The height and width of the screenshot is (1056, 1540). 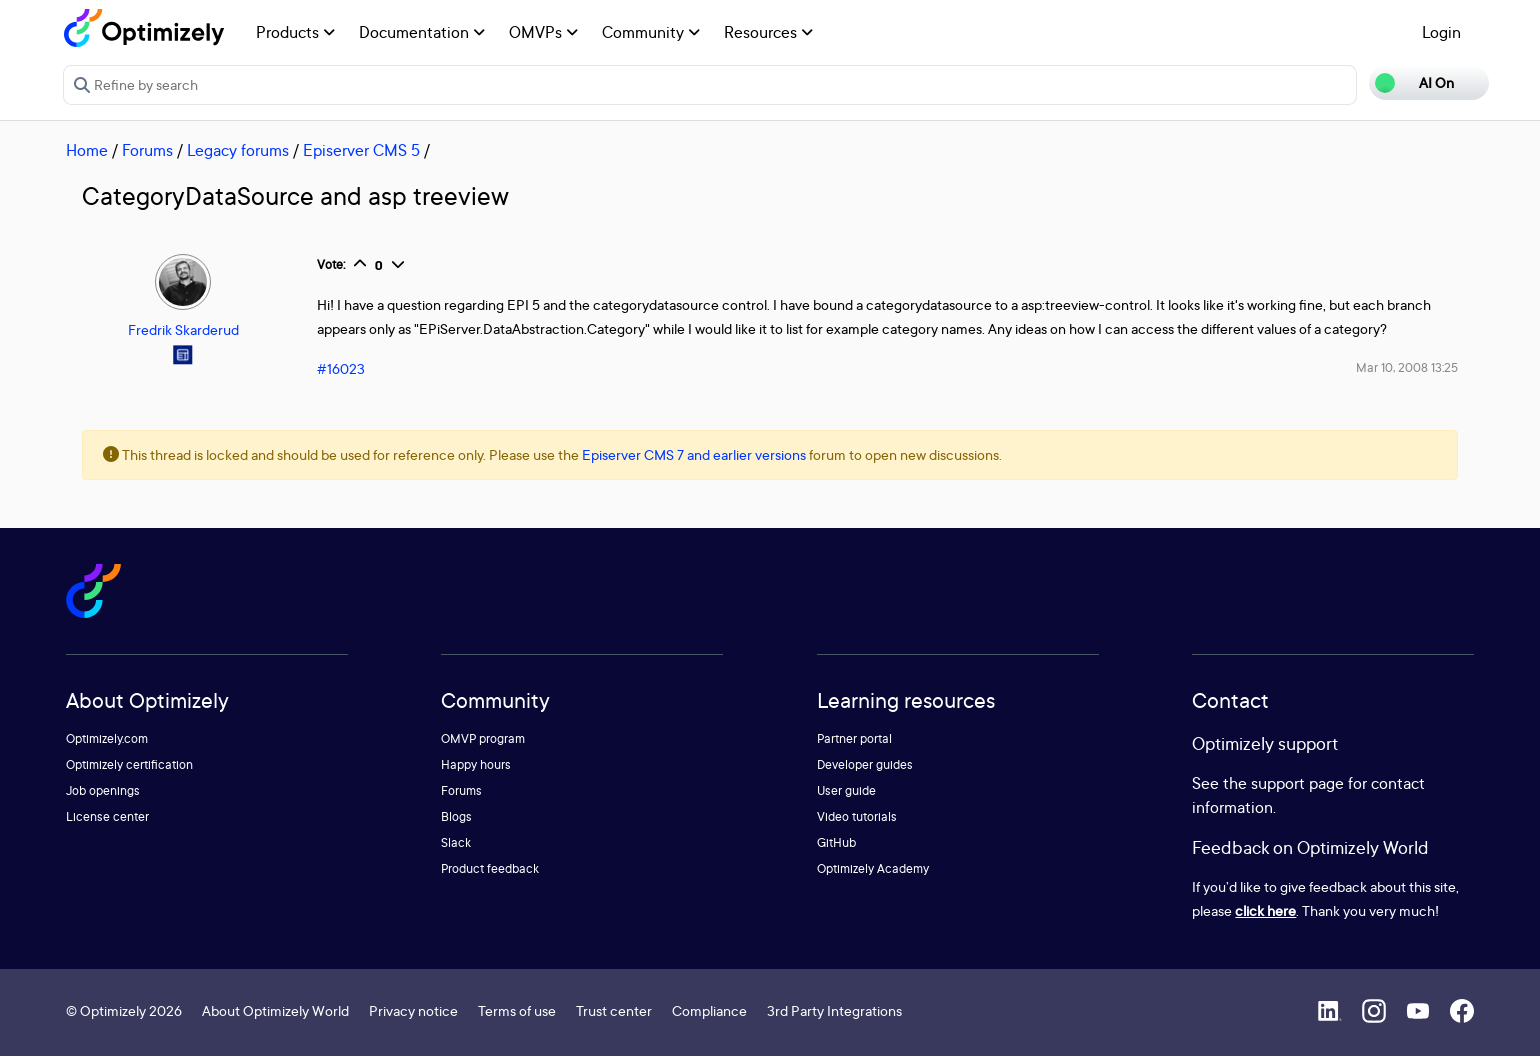 What do you see at coordinates (341, 368) in the screenshot?
I see `#16023` at bounding box center [341, 368].